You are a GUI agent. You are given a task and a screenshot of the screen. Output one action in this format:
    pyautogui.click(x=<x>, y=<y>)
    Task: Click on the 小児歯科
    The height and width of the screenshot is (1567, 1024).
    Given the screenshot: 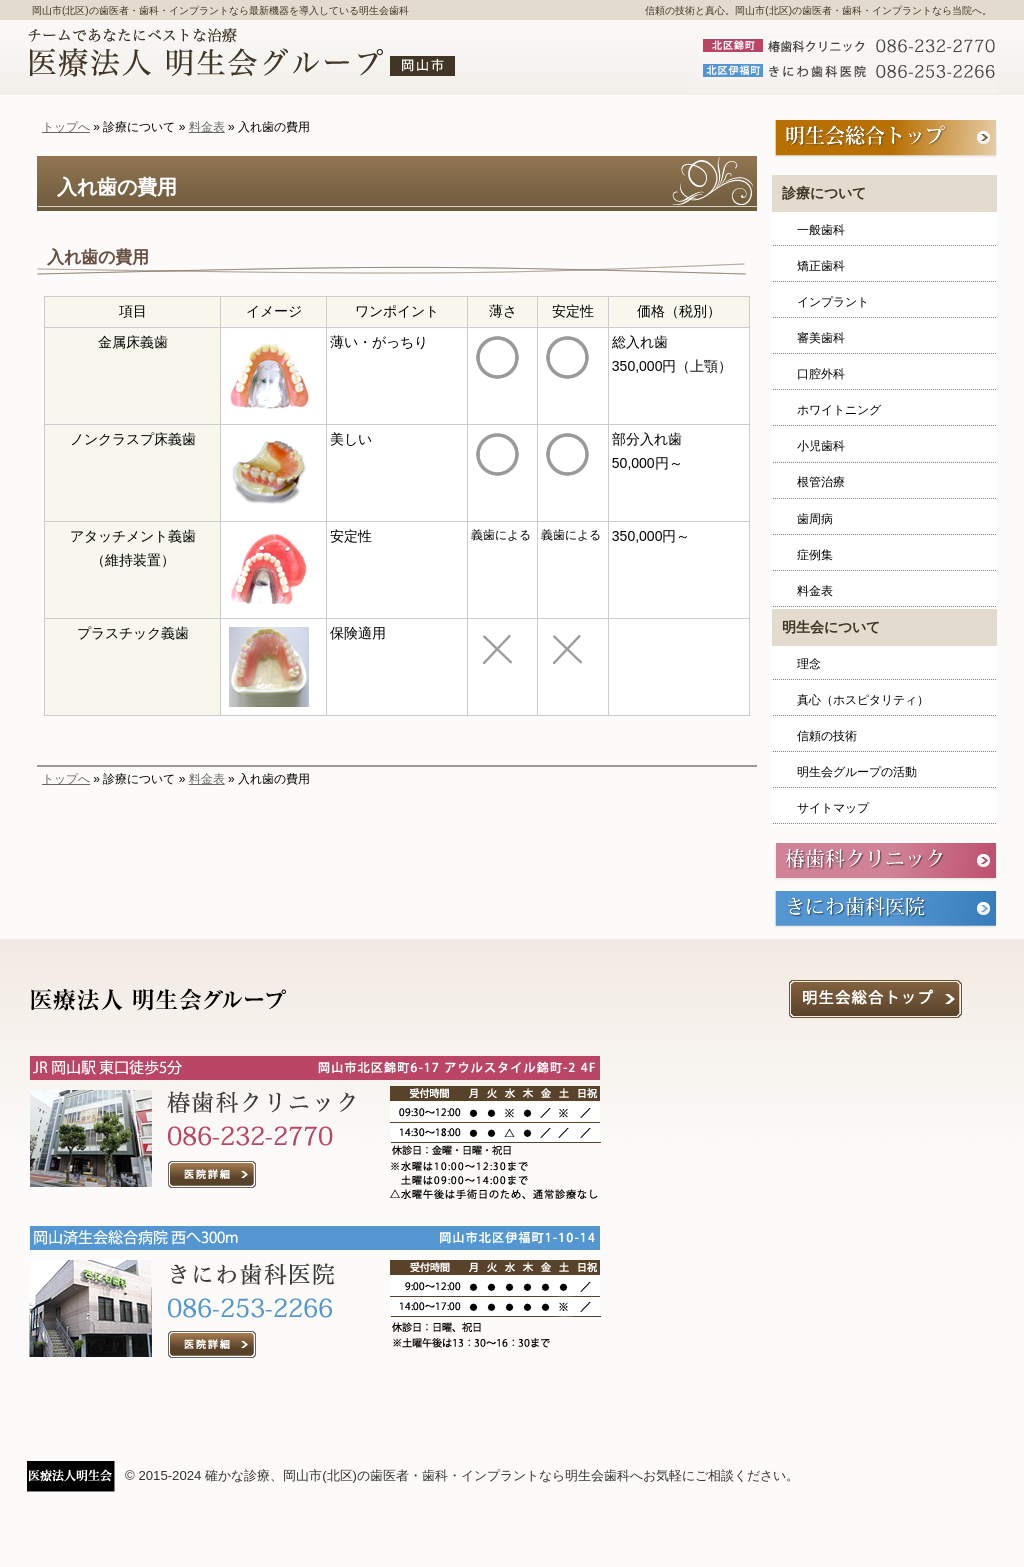 What is the action you would take?
    pyautogui.click(x=821, y=446)
    